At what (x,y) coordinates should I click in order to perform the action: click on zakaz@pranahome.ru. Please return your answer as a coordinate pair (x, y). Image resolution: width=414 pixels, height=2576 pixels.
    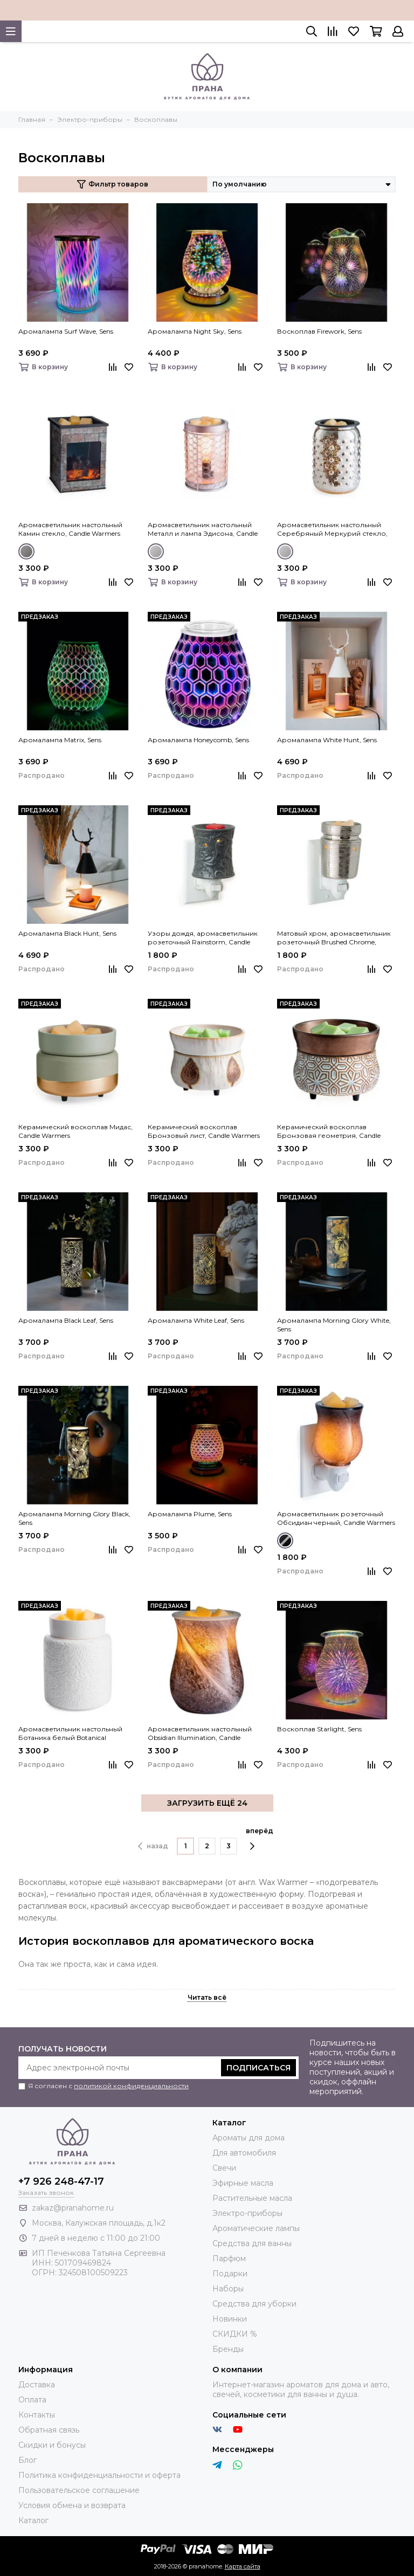
    Looking at the image, I should click on (73, 2208).